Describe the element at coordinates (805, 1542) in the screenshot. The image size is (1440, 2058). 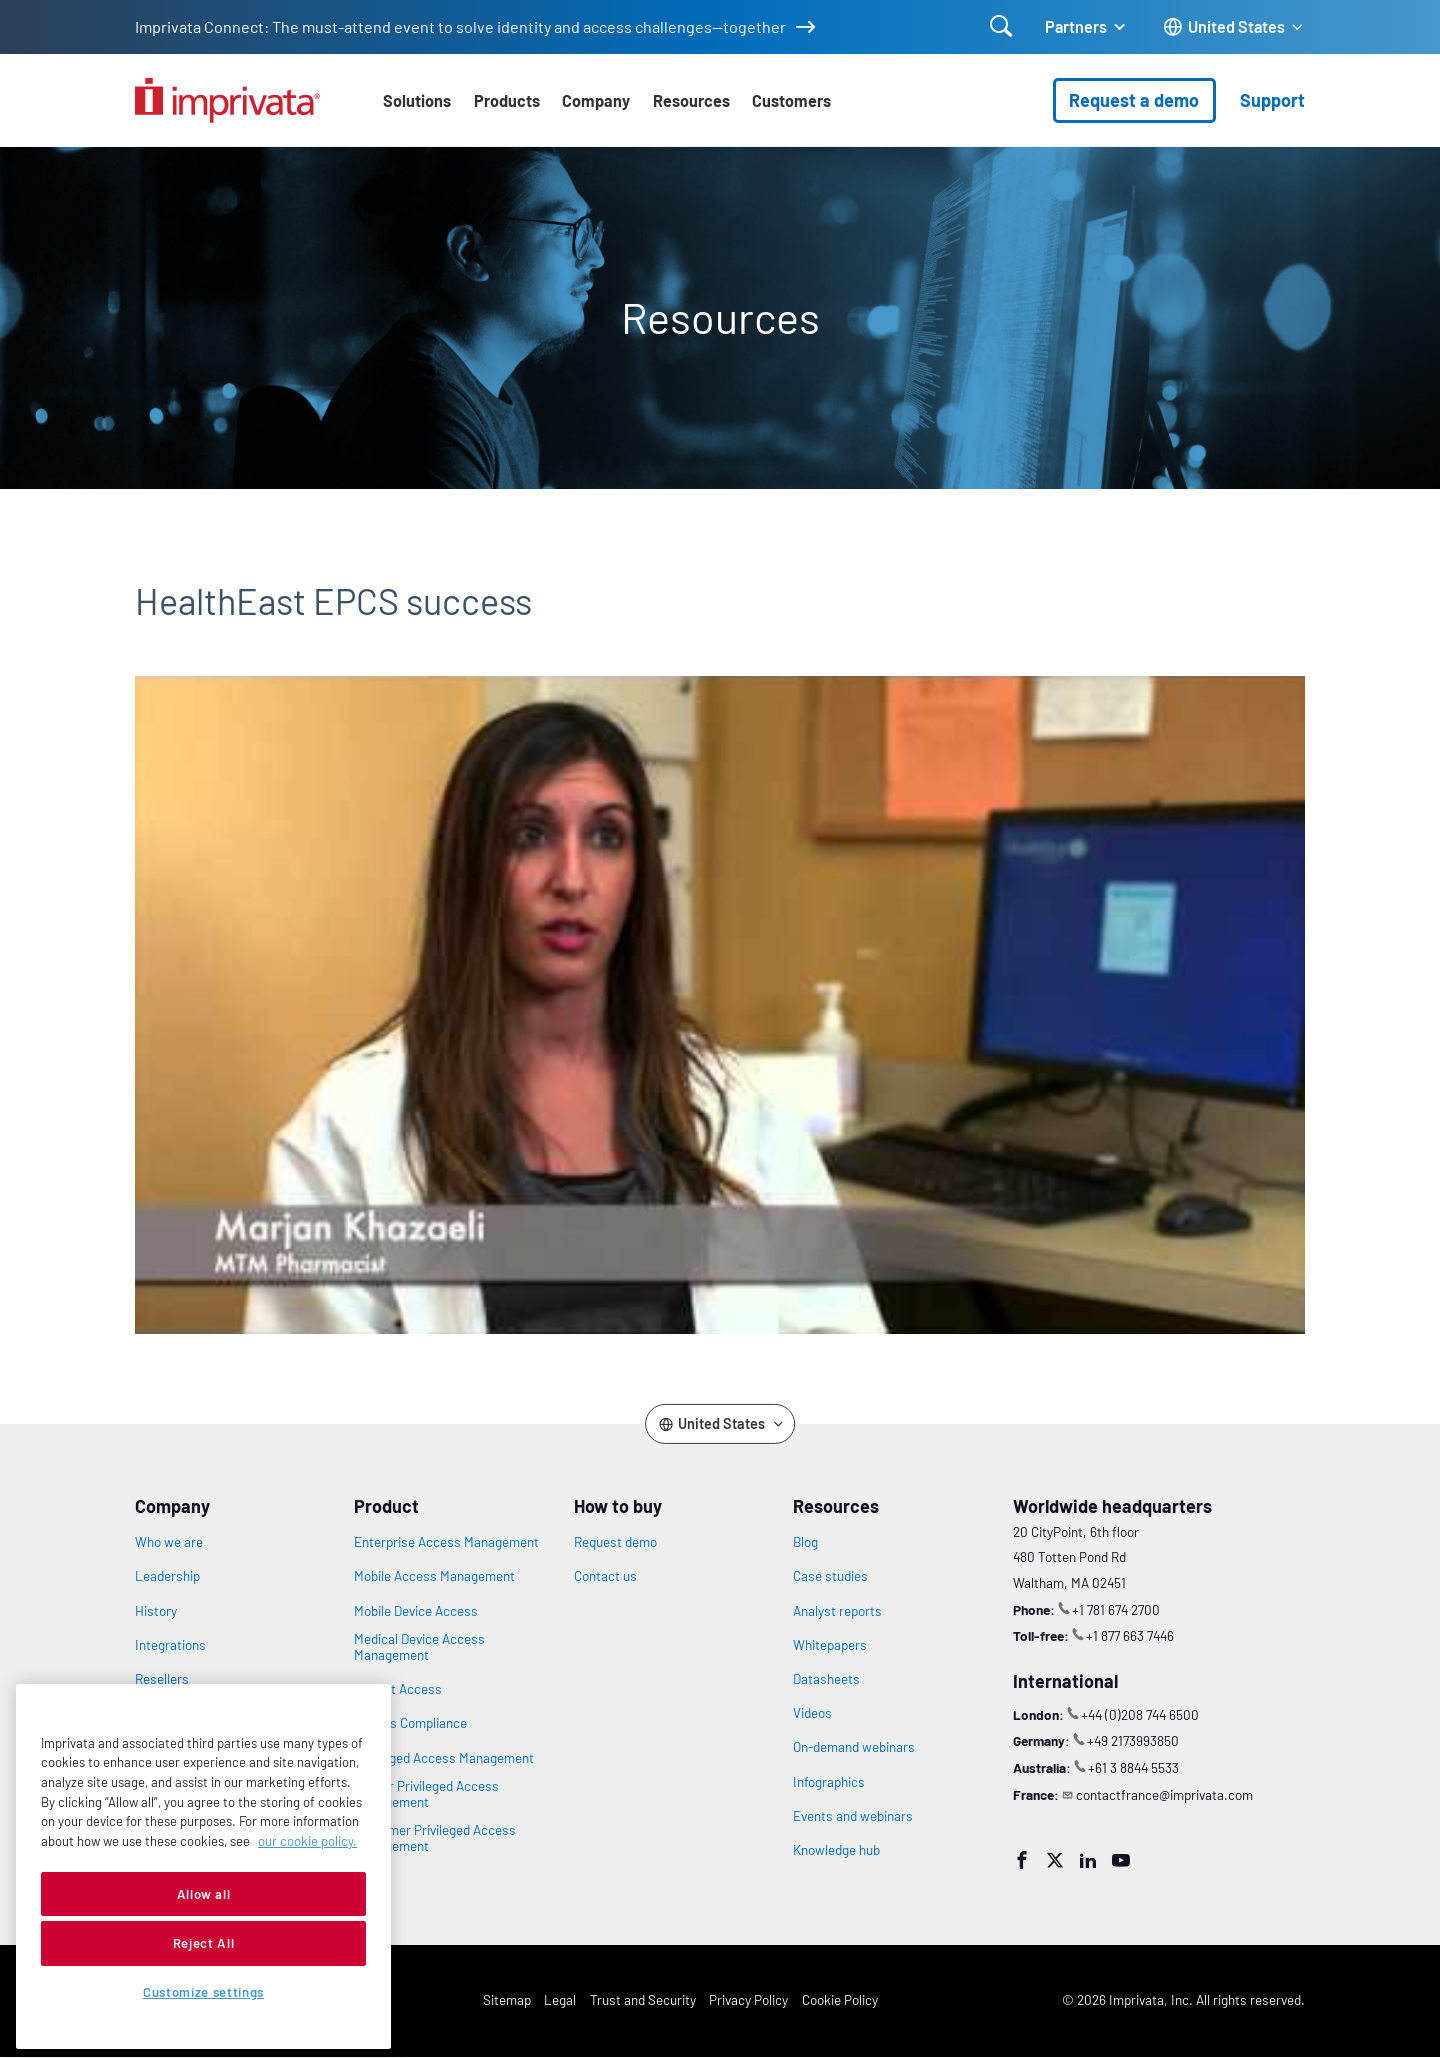
I see `Blog` at that location.